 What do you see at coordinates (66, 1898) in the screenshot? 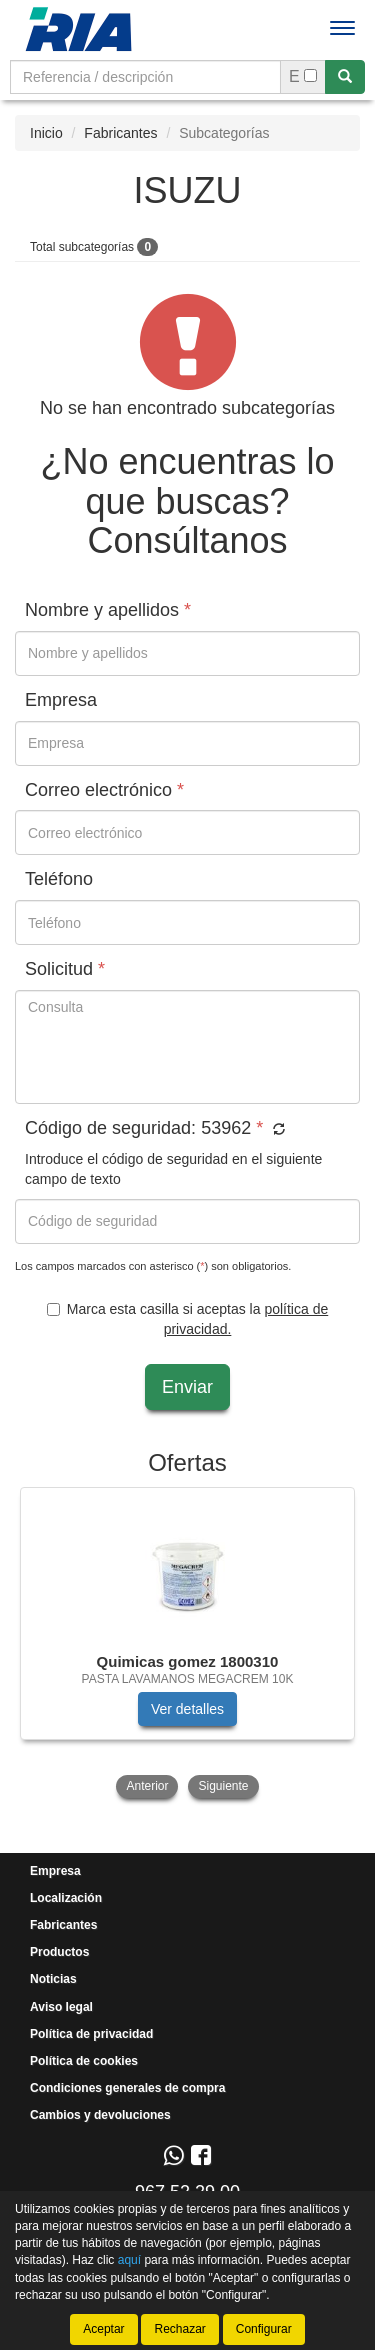
I see `Localización` at bounding box center [66, 1898].